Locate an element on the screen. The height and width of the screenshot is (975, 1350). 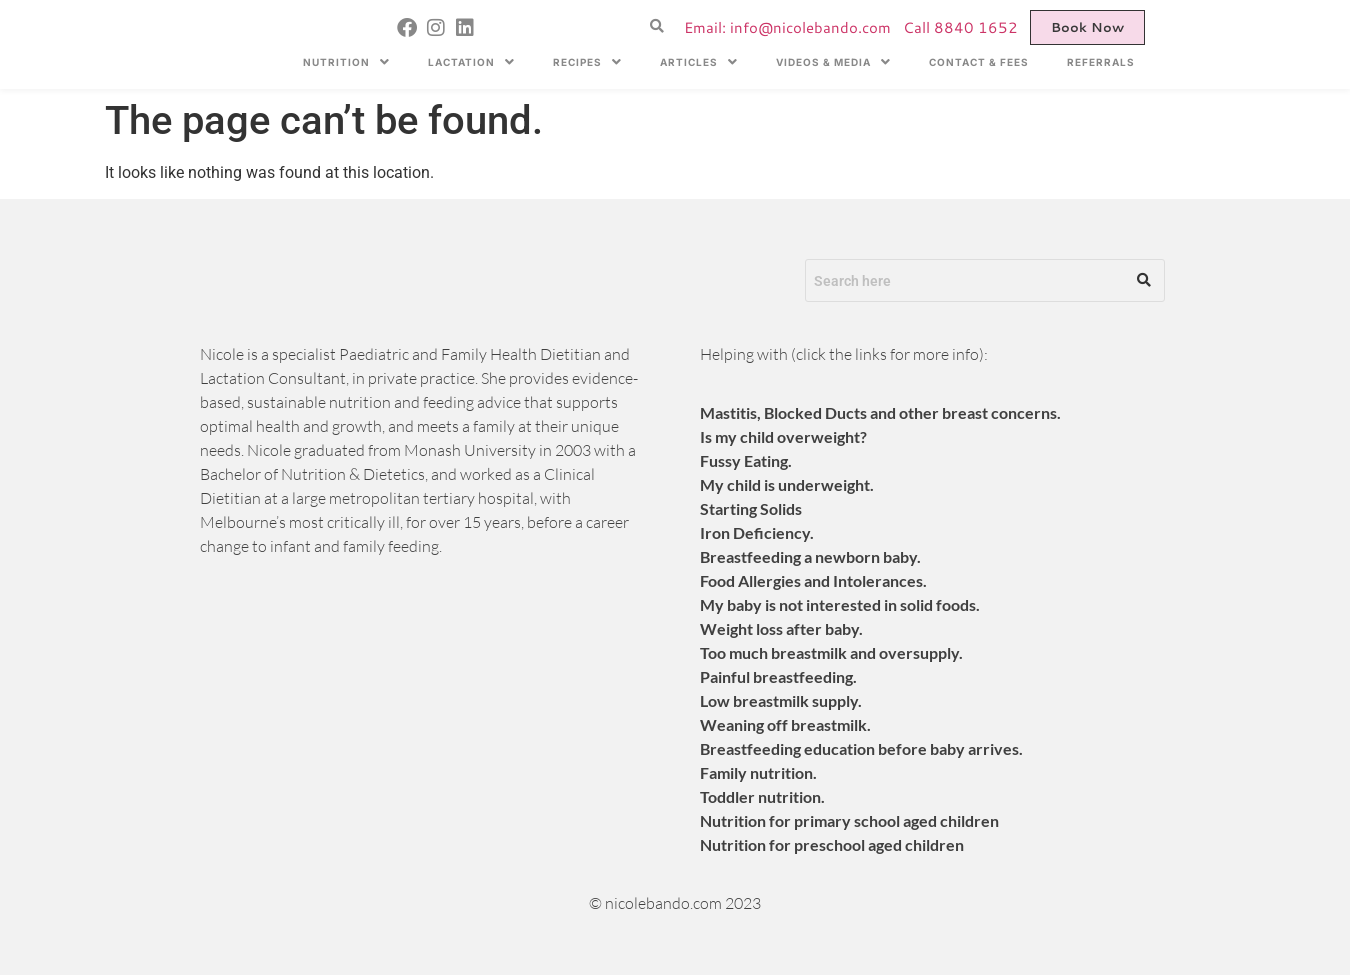
Weaning off breastmilk. is located at coordinates (785, 724).